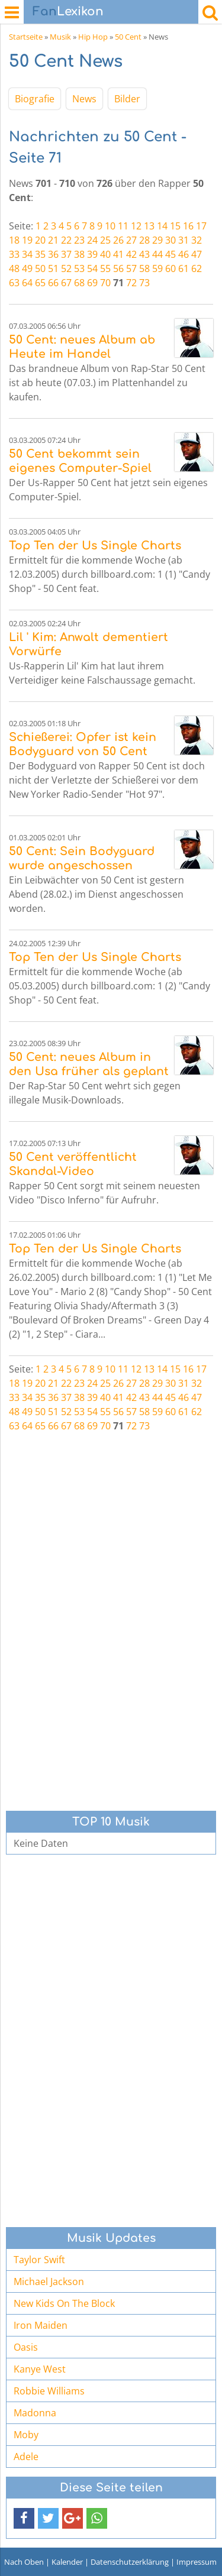 This screenshot has width=222, height=2576. Describe the element at coordinates (60, 36) in the screenshot. I see `Musik` at that location.